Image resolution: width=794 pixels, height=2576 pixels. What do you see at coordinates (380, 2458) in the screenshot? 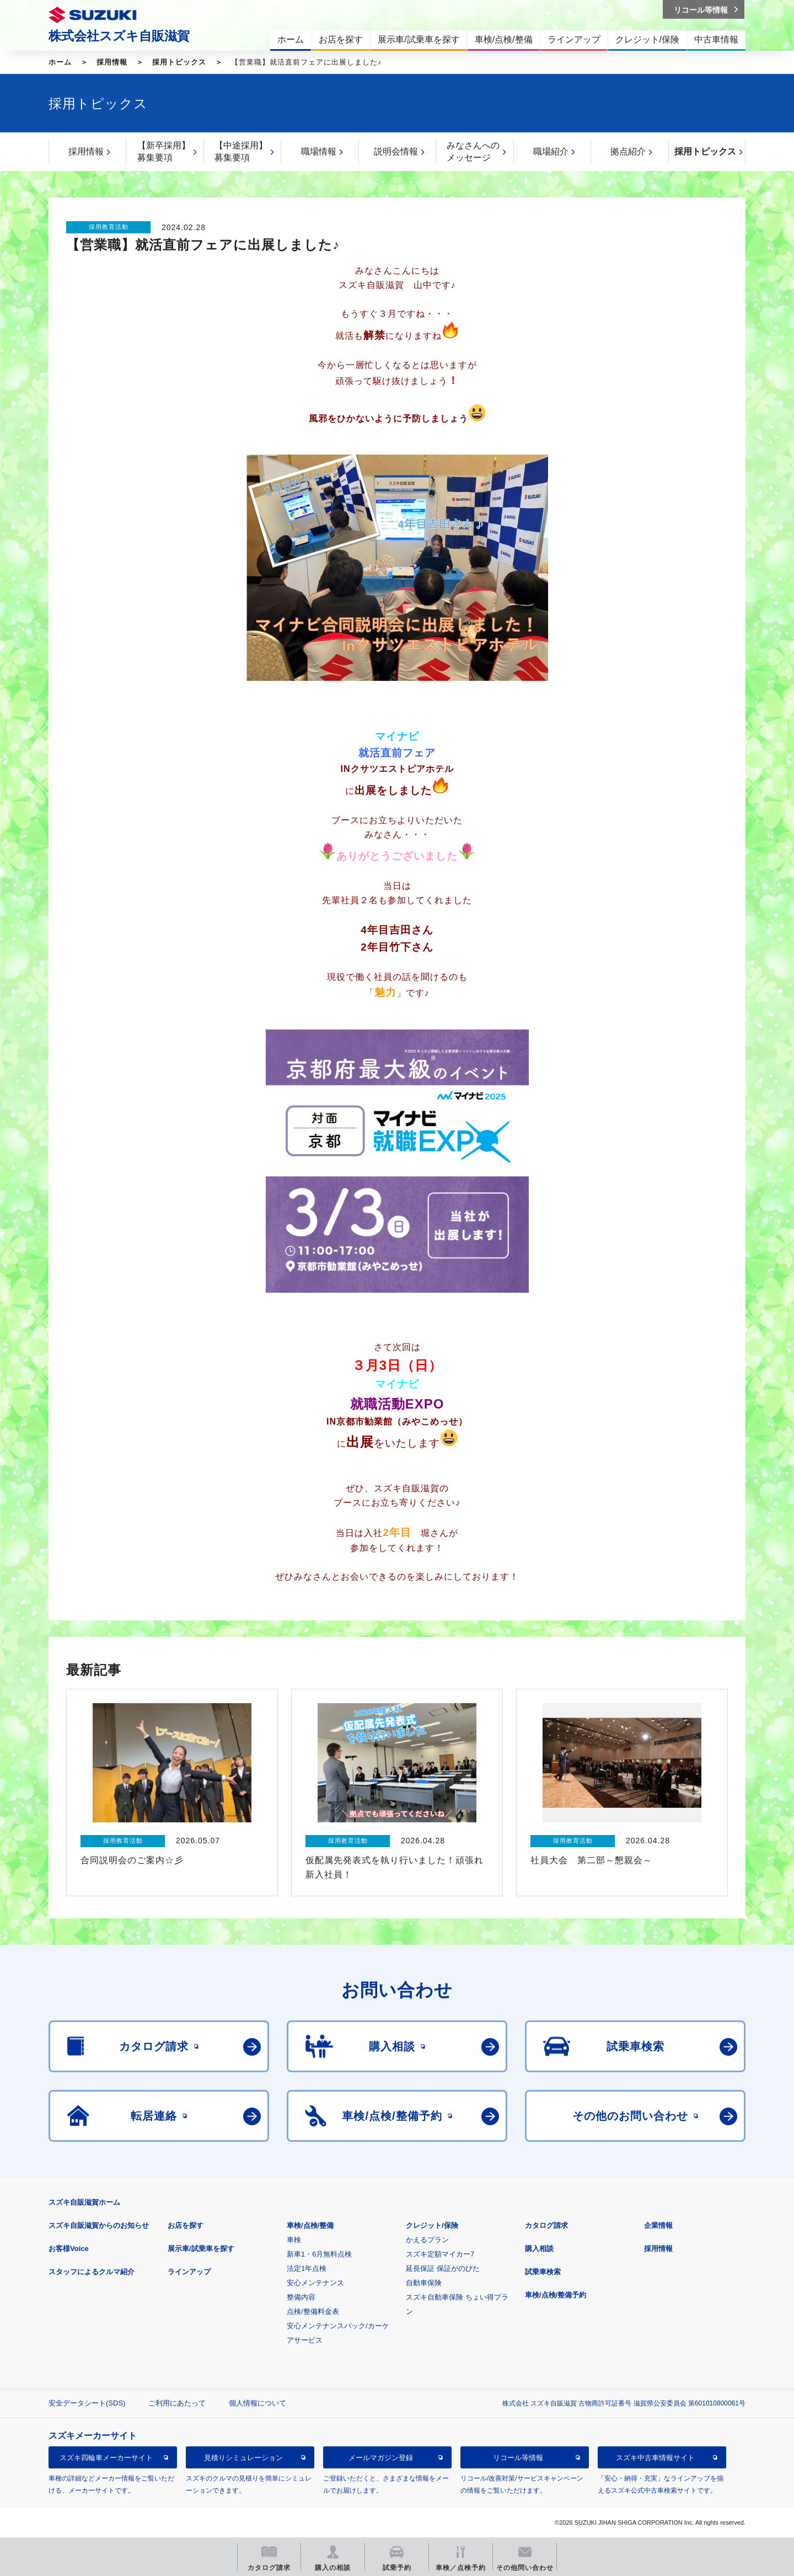
I see `メールマガジン登録` at bounding box center [380, 2458].